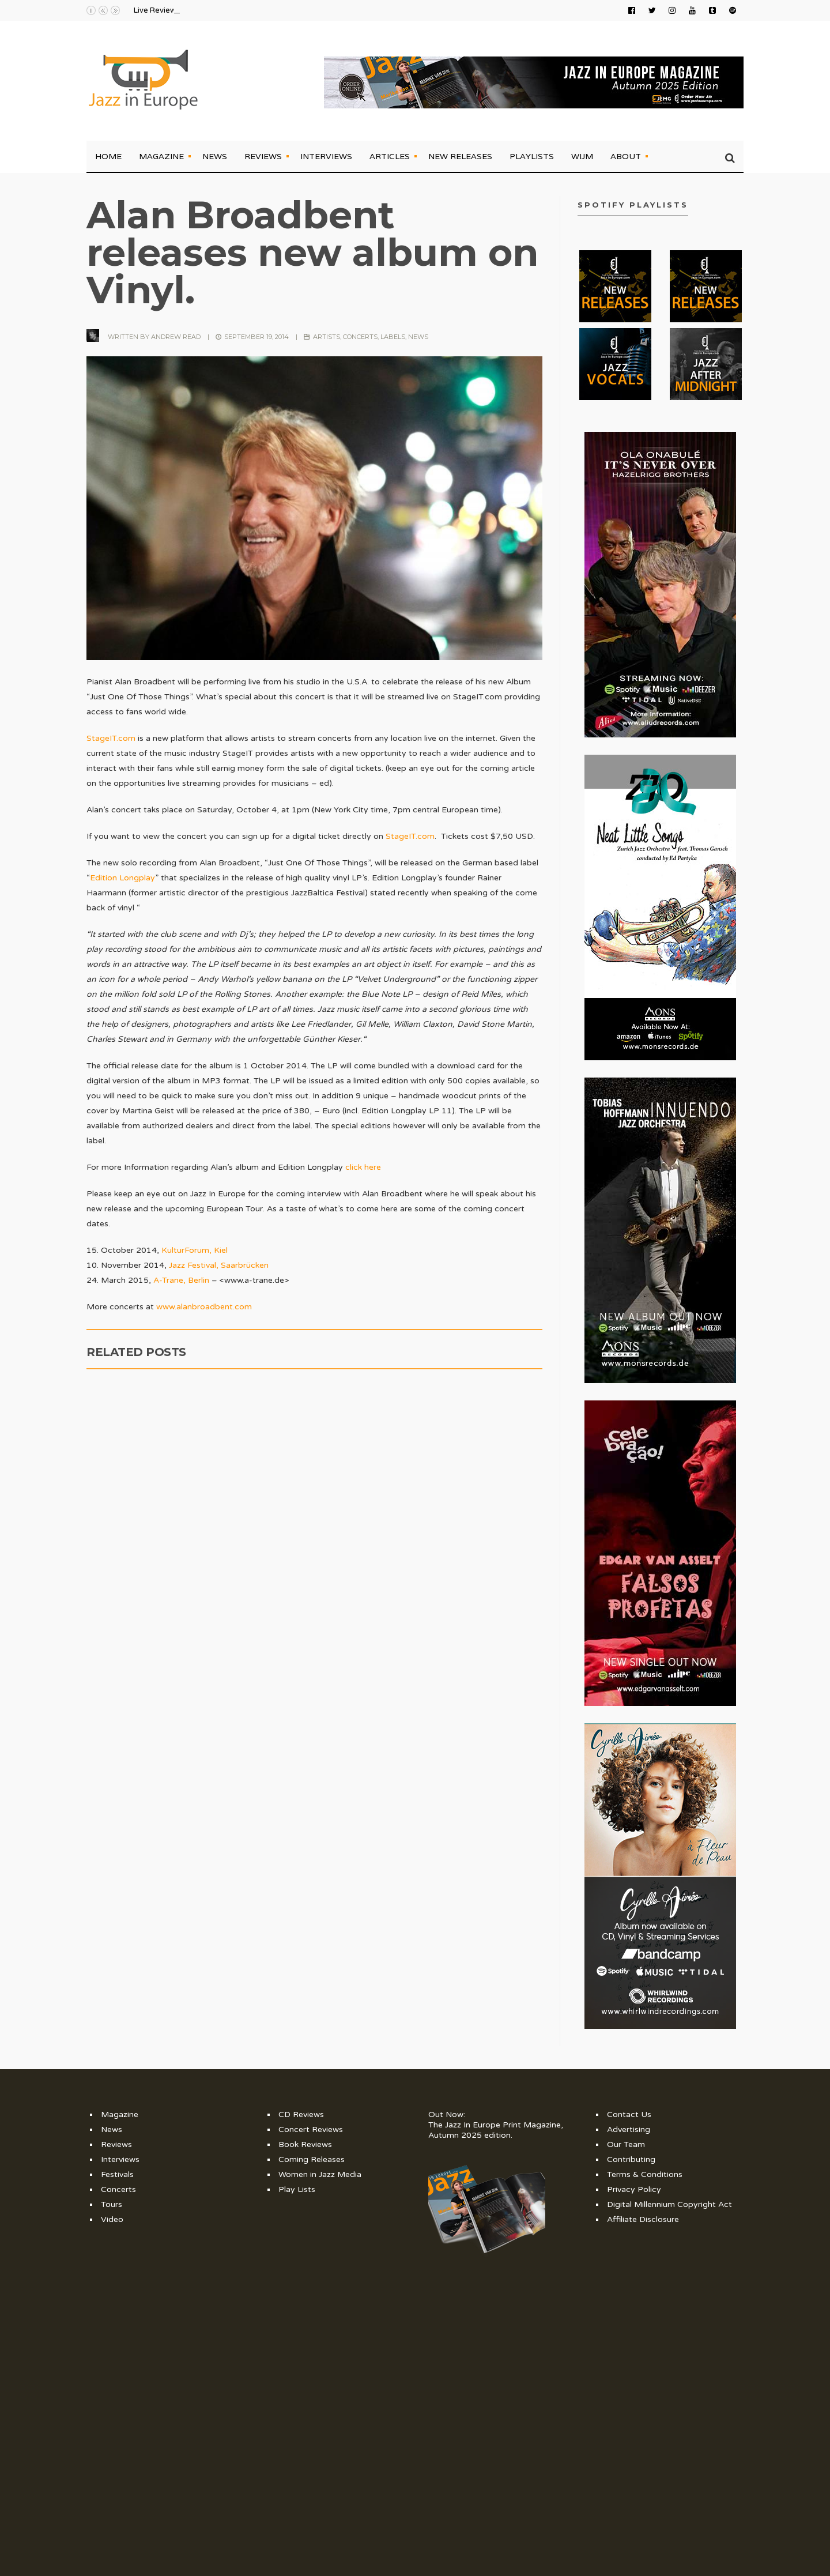 This screenshot has width=830, height=2576. I want to click on Home, so click(108, 156).